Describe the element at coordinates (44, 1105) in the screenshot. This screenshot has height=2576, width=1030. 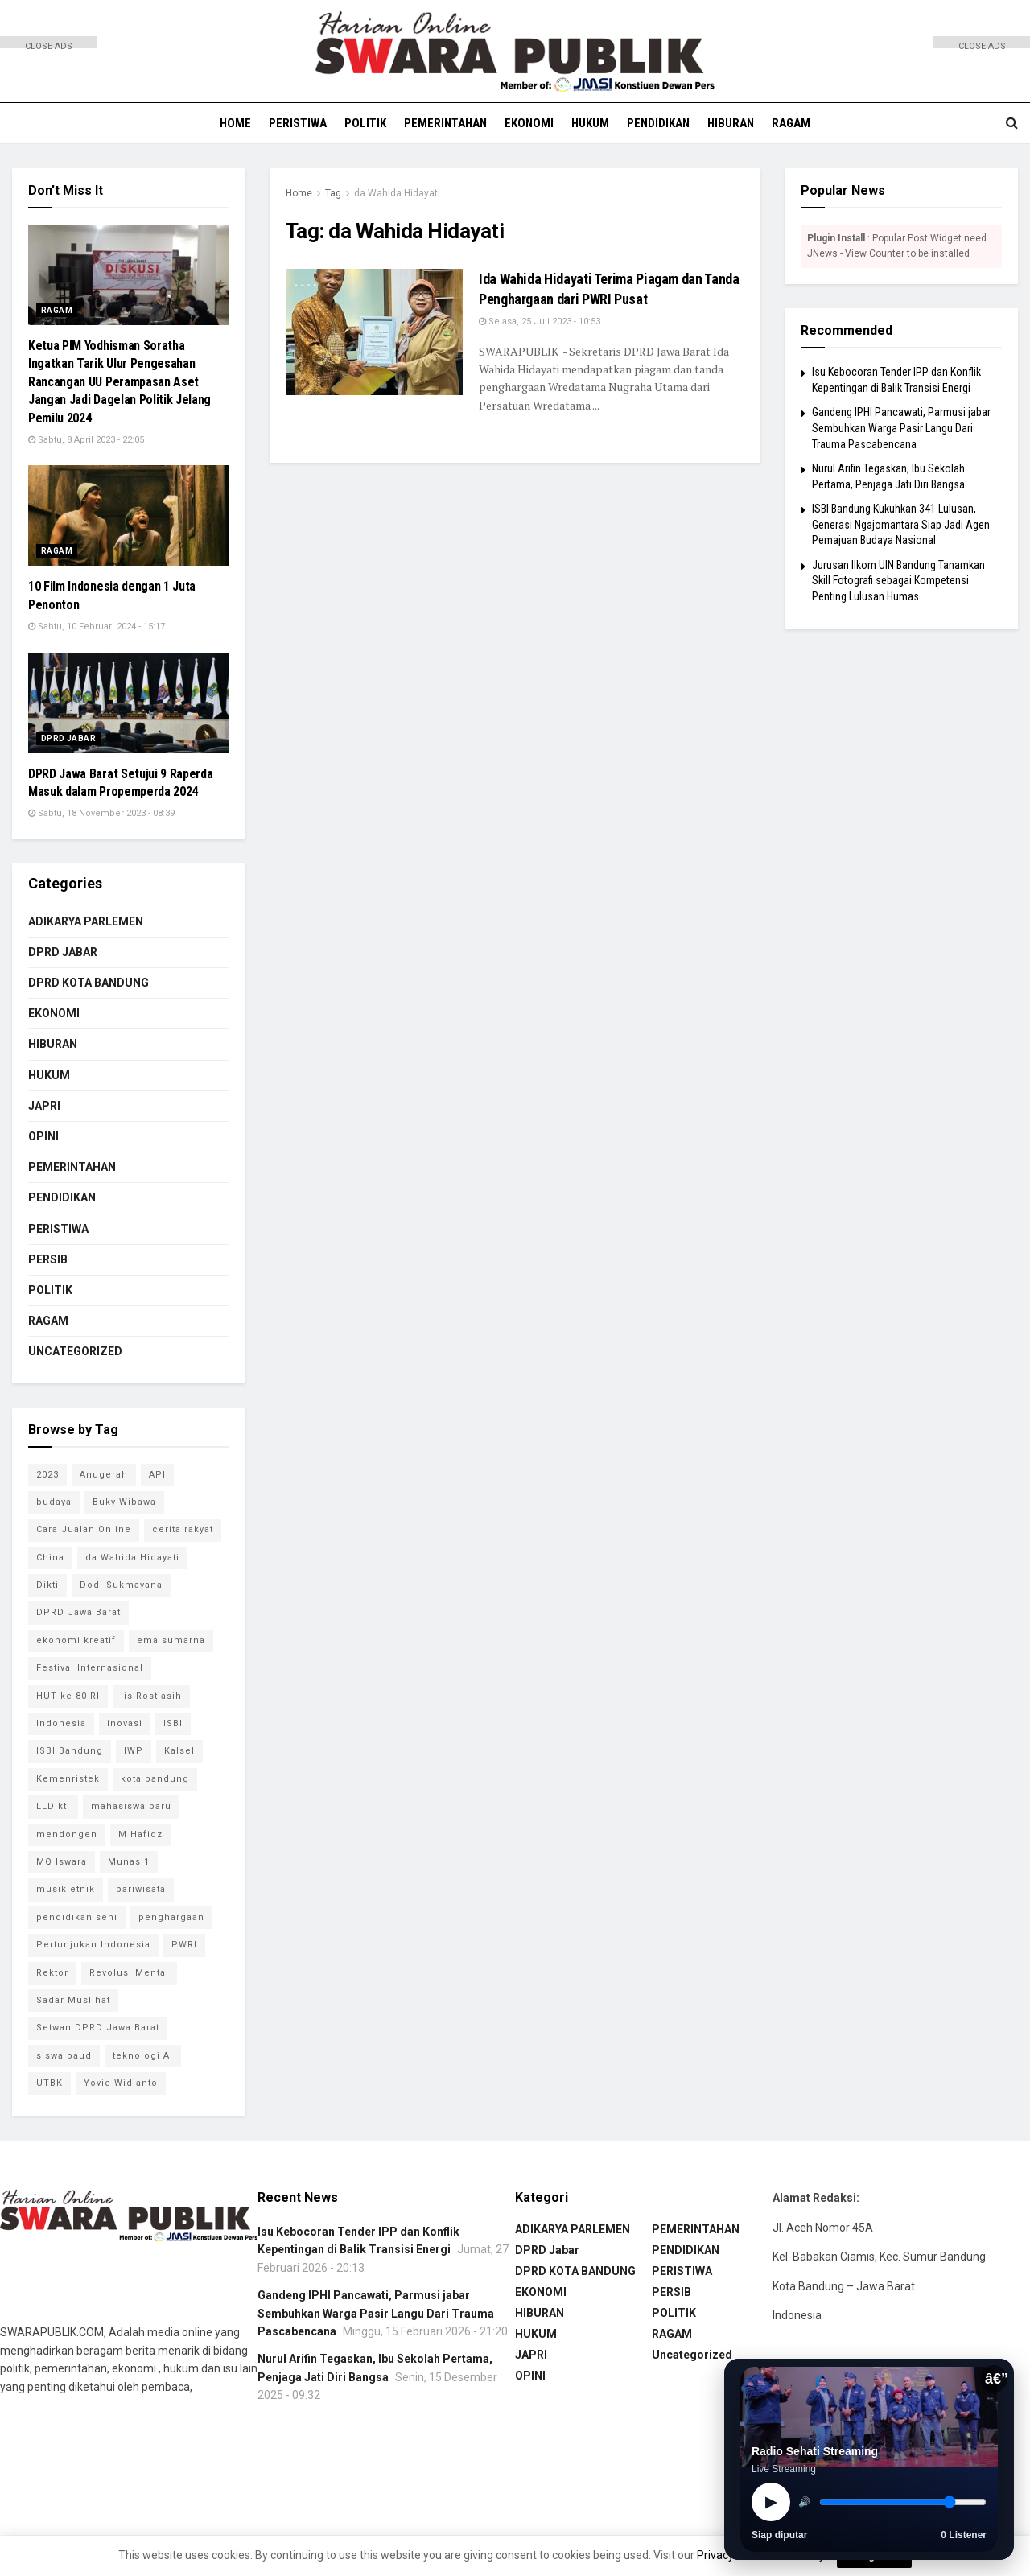
I see `JAPRI` at that location.